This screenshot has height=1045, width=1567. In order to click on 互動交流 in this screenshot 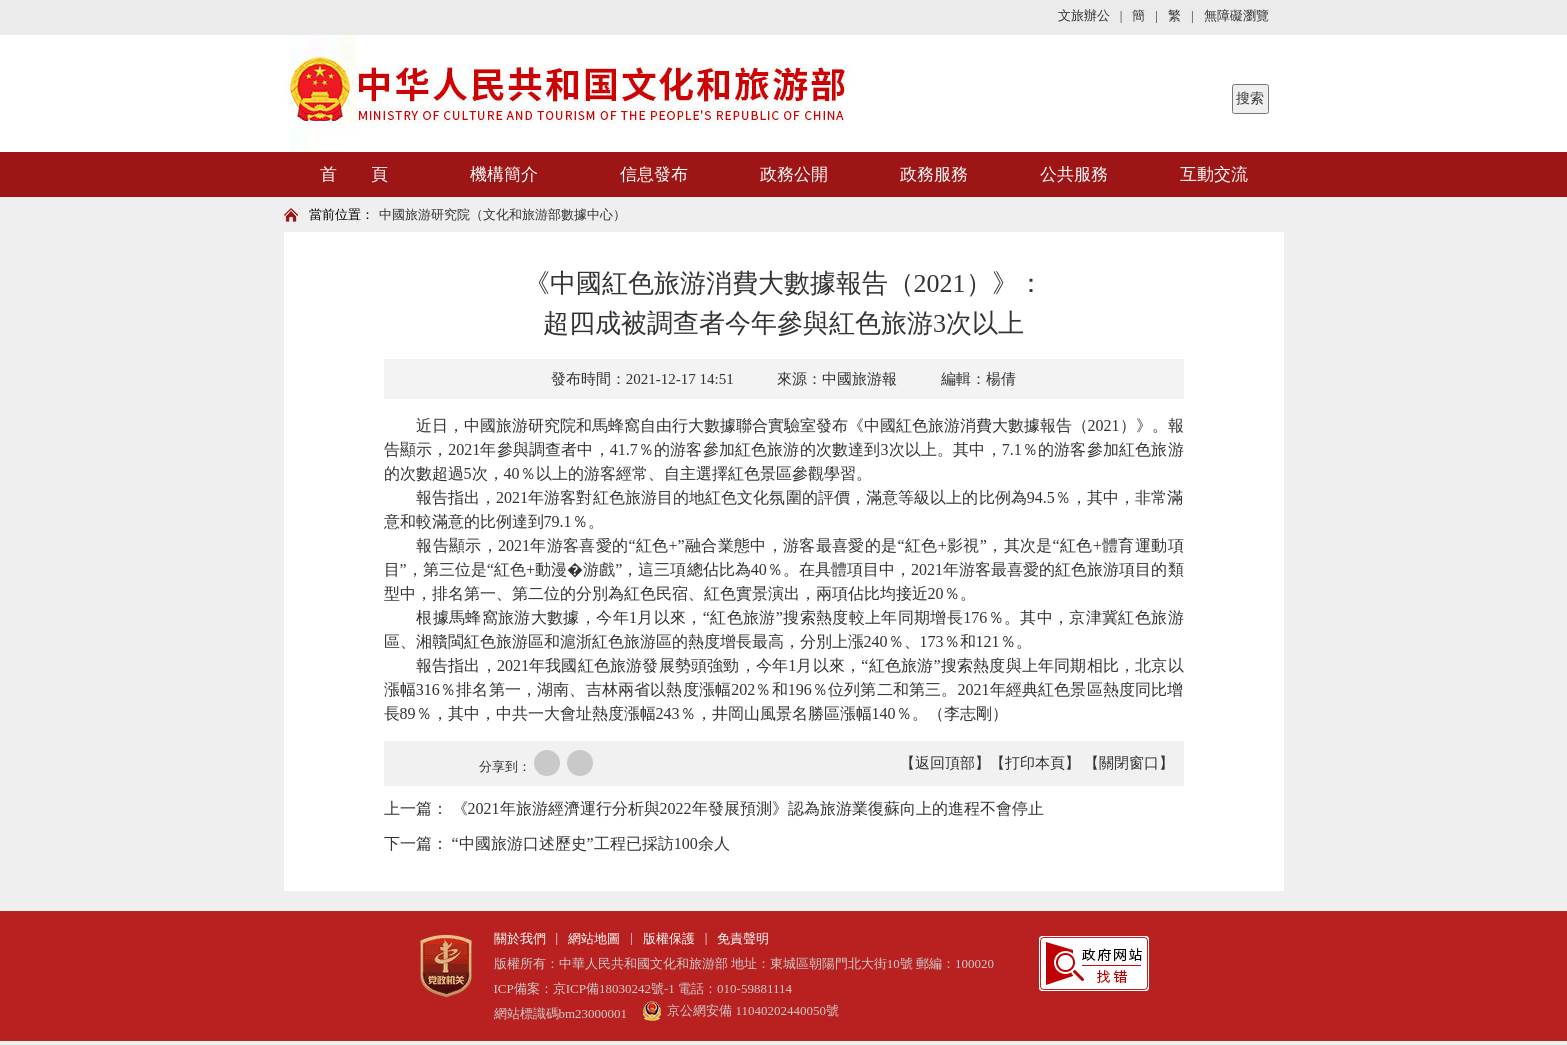, I will do `click(1214, 174)`.